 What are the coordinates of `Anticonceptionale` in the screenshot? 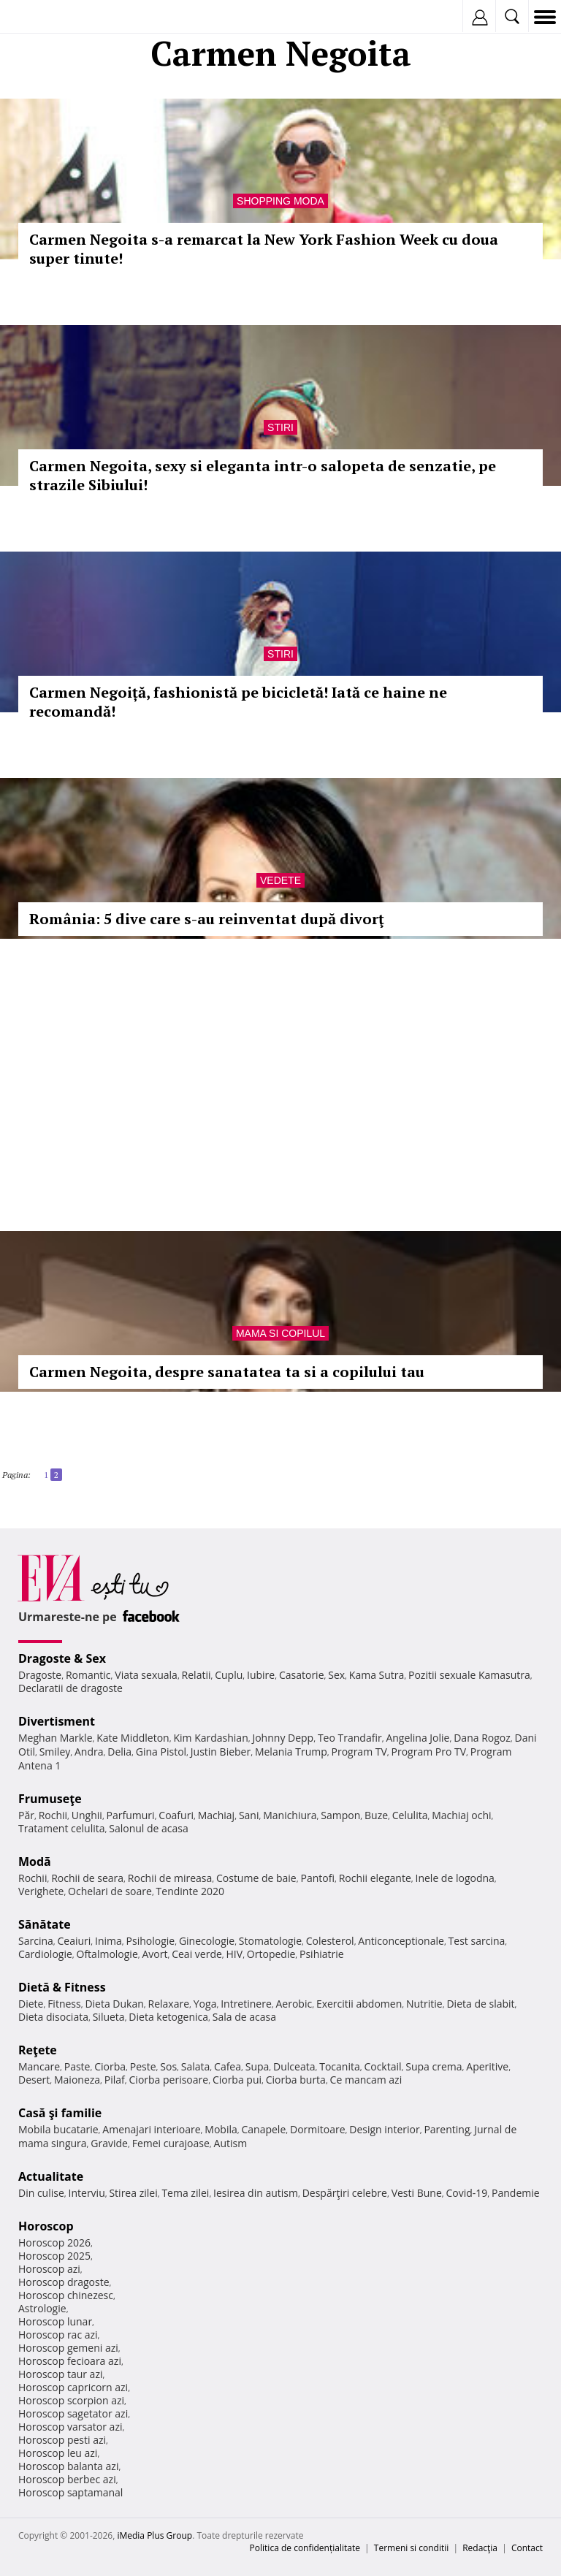 It's located at (401, 1941).